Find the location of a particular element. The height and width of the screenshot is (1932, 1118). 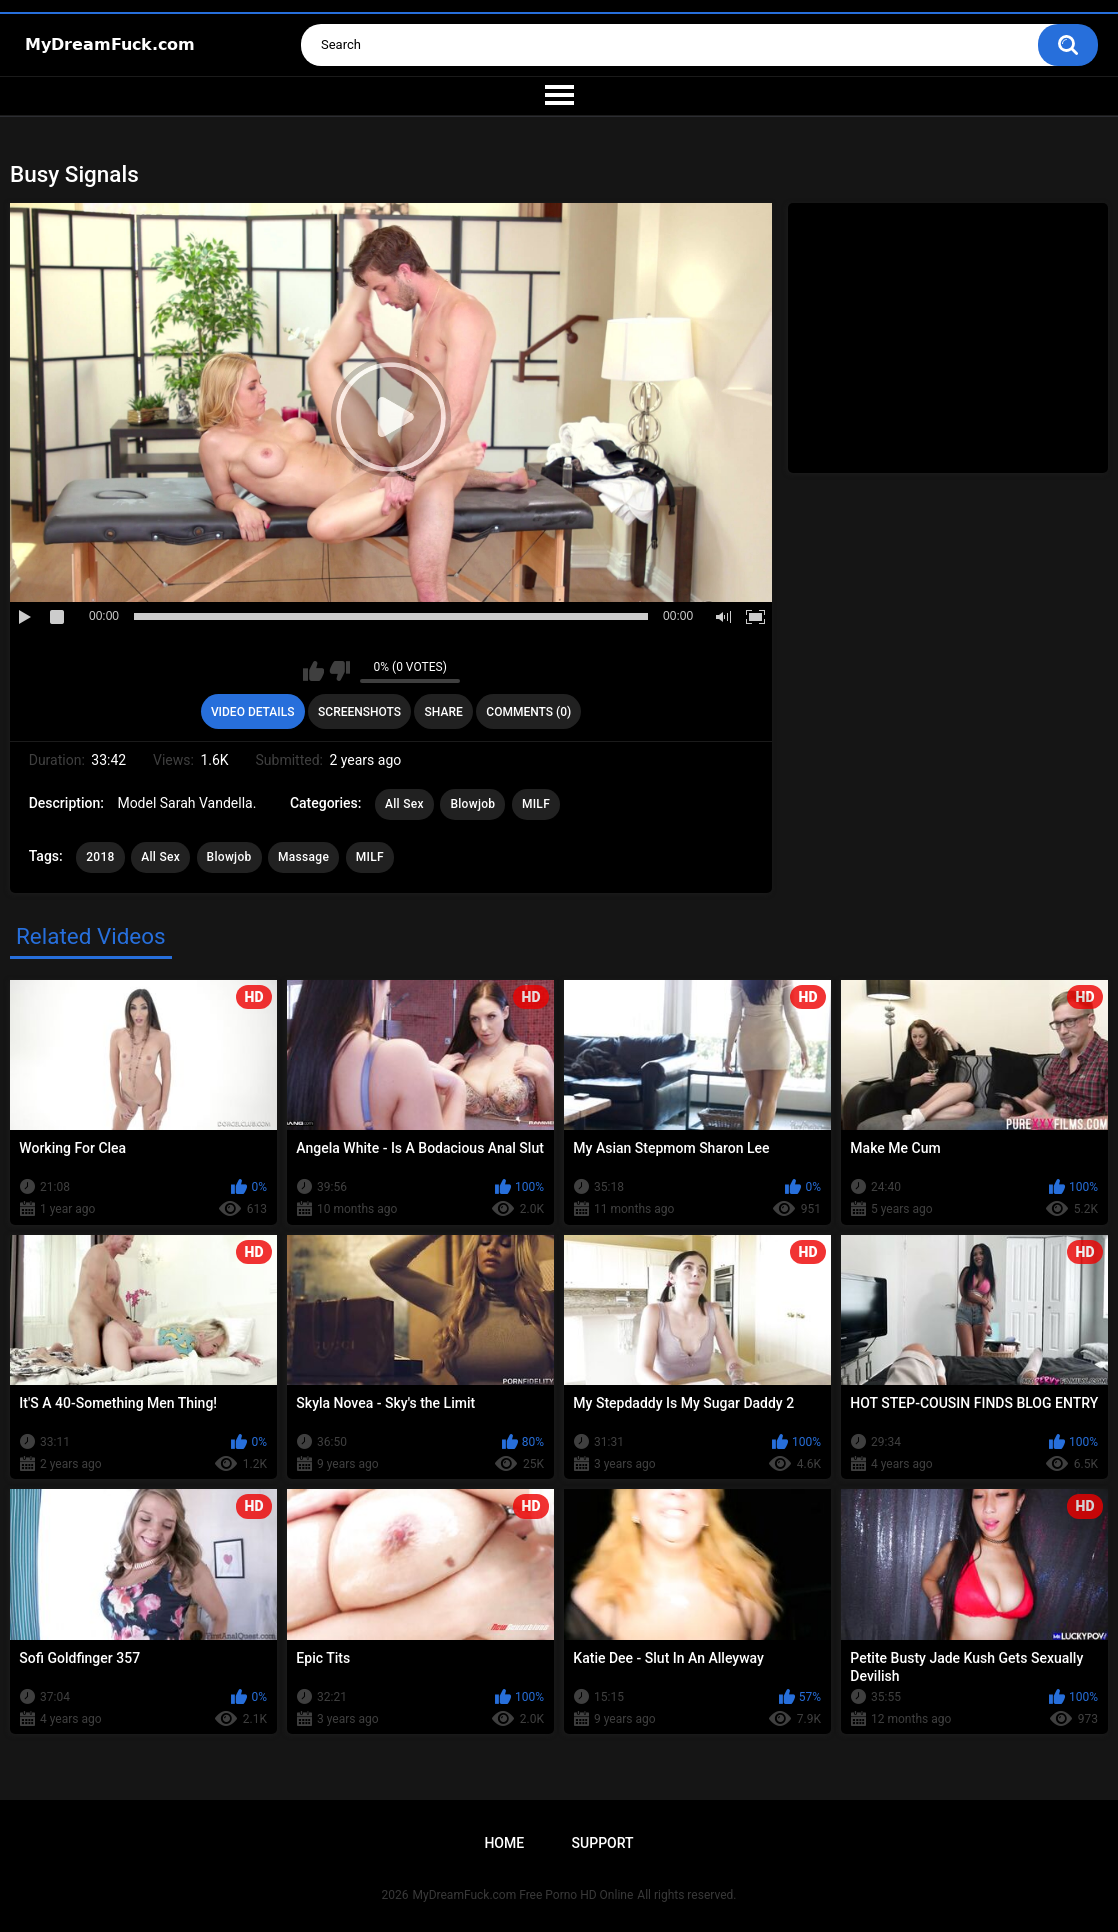

Share is located at coordinates (444, 712).